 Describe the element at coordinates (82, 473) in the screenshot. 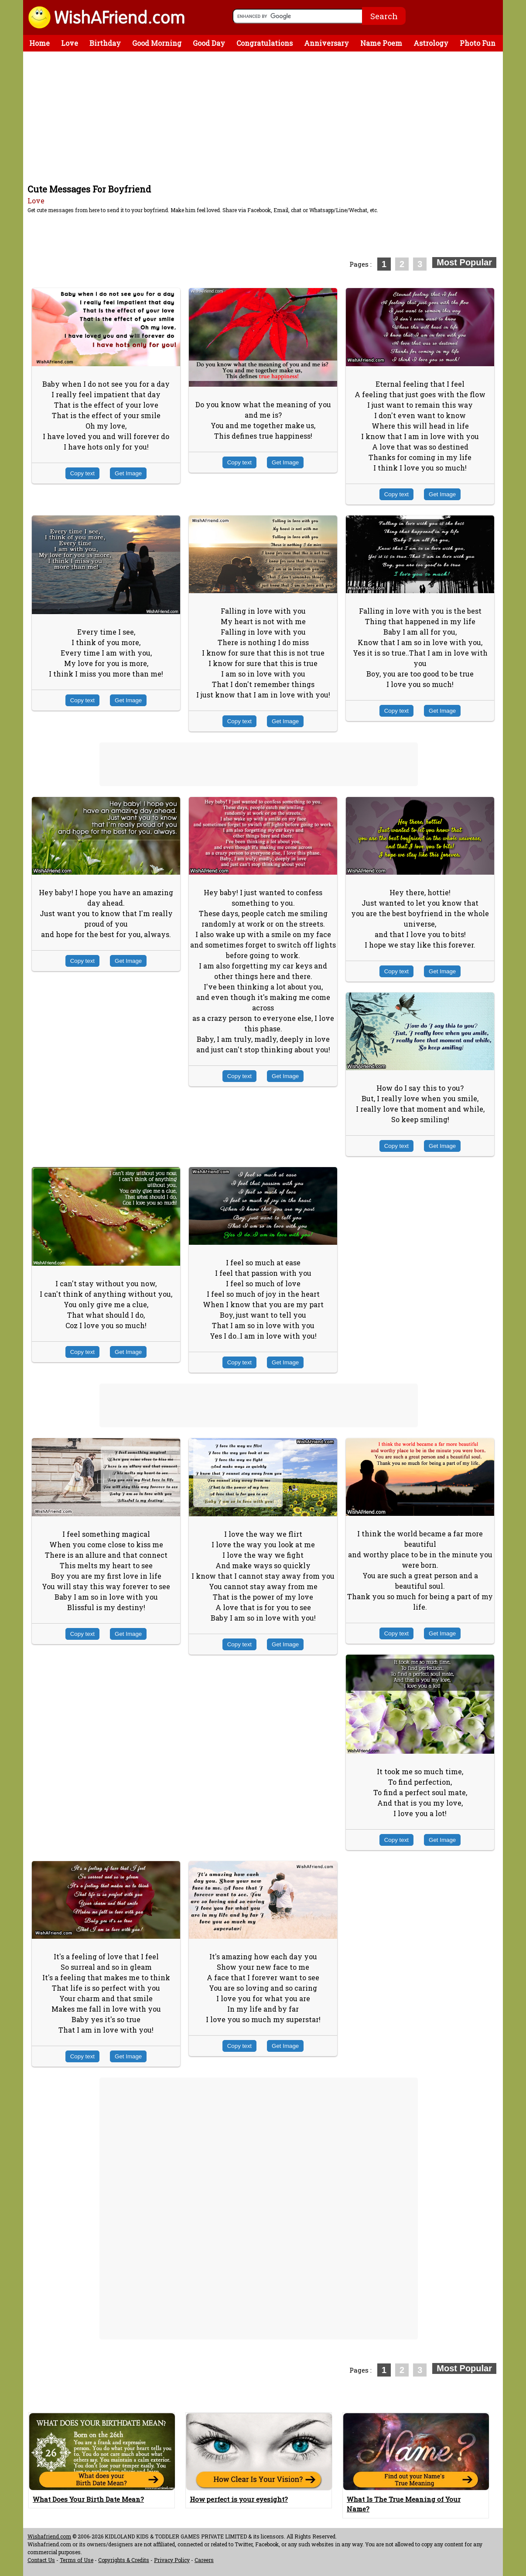

I see `Copy text` at that location.